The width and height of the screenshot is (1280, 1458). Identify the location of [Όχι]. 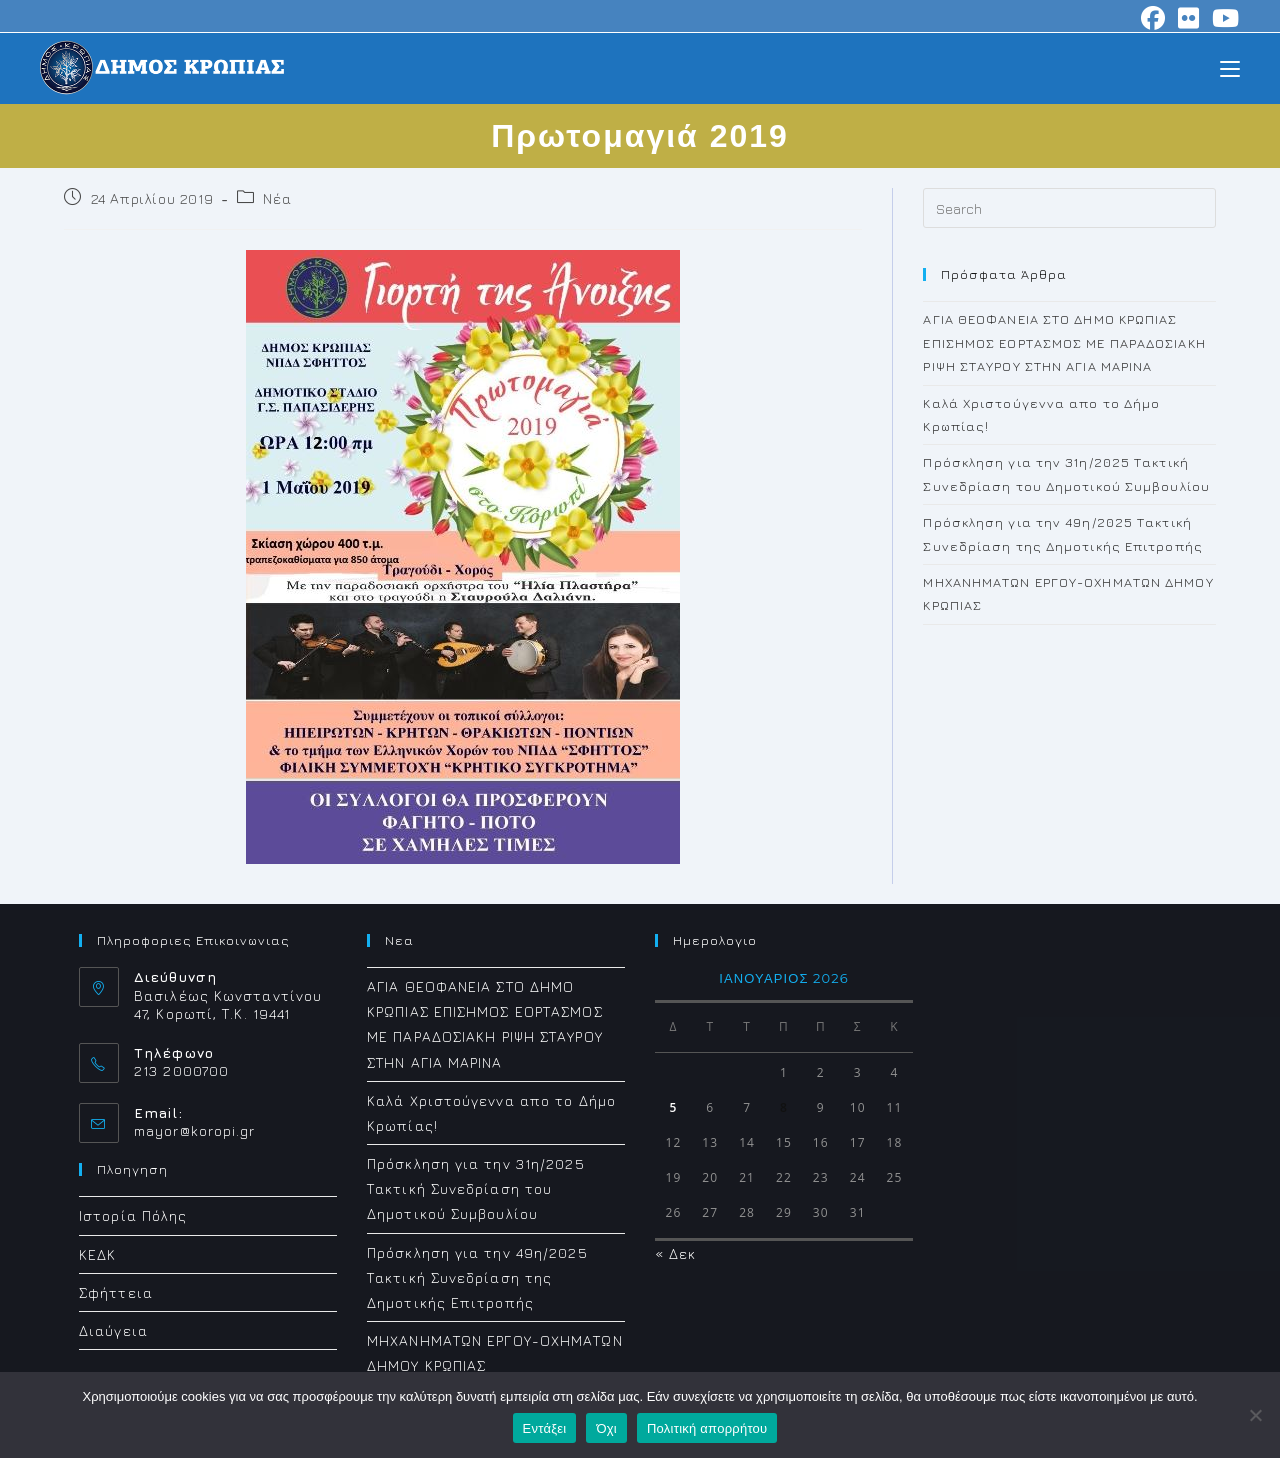
(1255, 1415).